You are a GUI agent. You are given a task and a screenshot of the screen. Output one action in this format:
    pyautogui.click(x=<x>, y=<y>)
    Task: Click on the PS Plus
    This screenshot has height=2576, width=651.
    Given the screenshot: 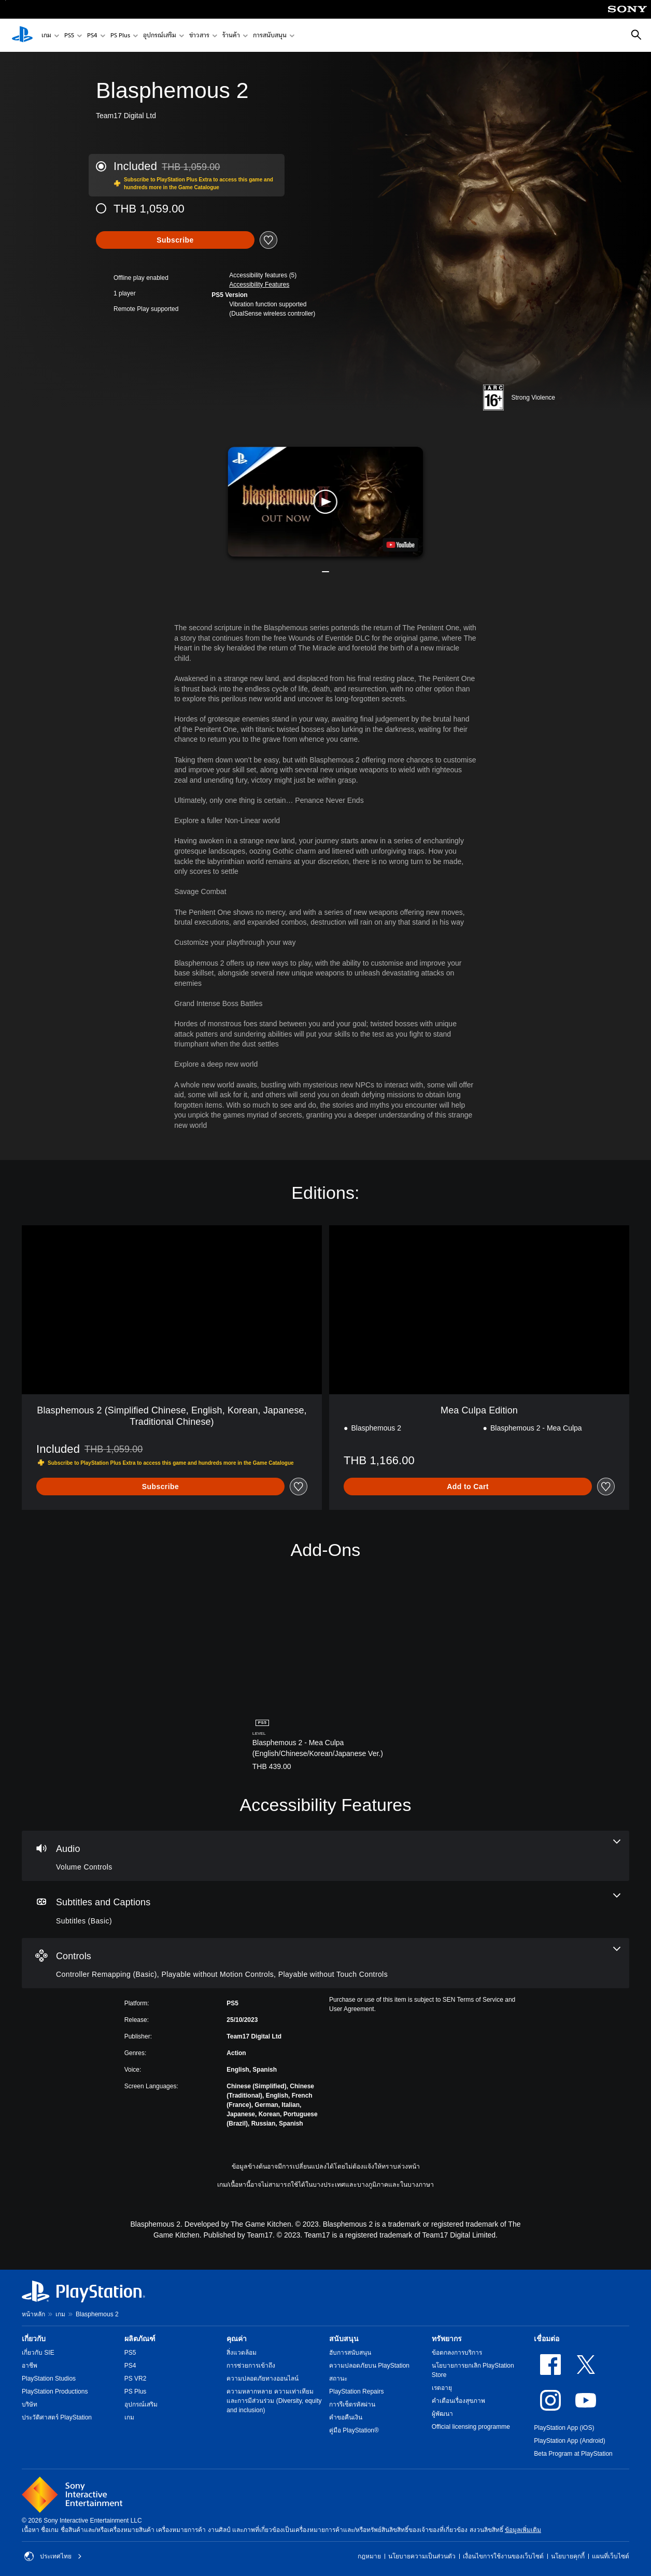 What is the action you would take?
    pyautogui.click(x=120, y=35)
    